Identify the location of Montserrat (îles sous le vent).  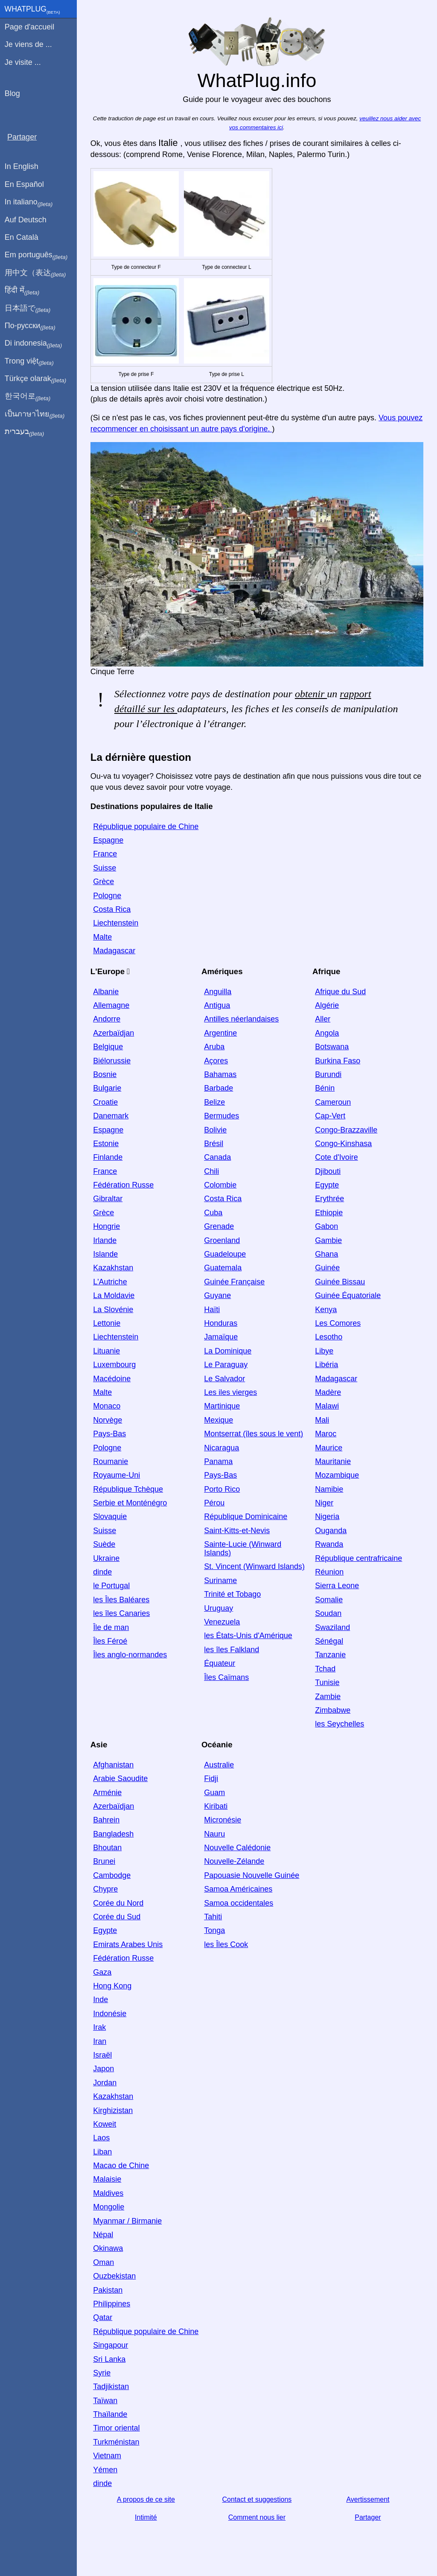
(253, 1433).